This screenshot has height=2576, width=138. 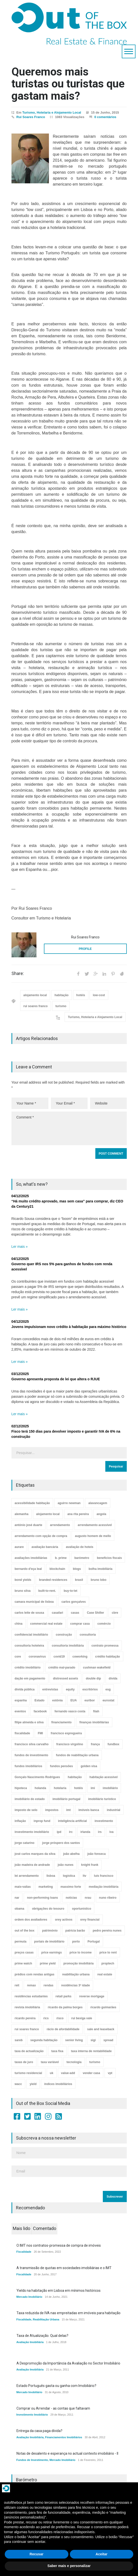 What do you see at coordinates (73, 1700) in the screenshot?
I see `EUA [EUA (82 itens)]` at bounding box center [73, 1700].